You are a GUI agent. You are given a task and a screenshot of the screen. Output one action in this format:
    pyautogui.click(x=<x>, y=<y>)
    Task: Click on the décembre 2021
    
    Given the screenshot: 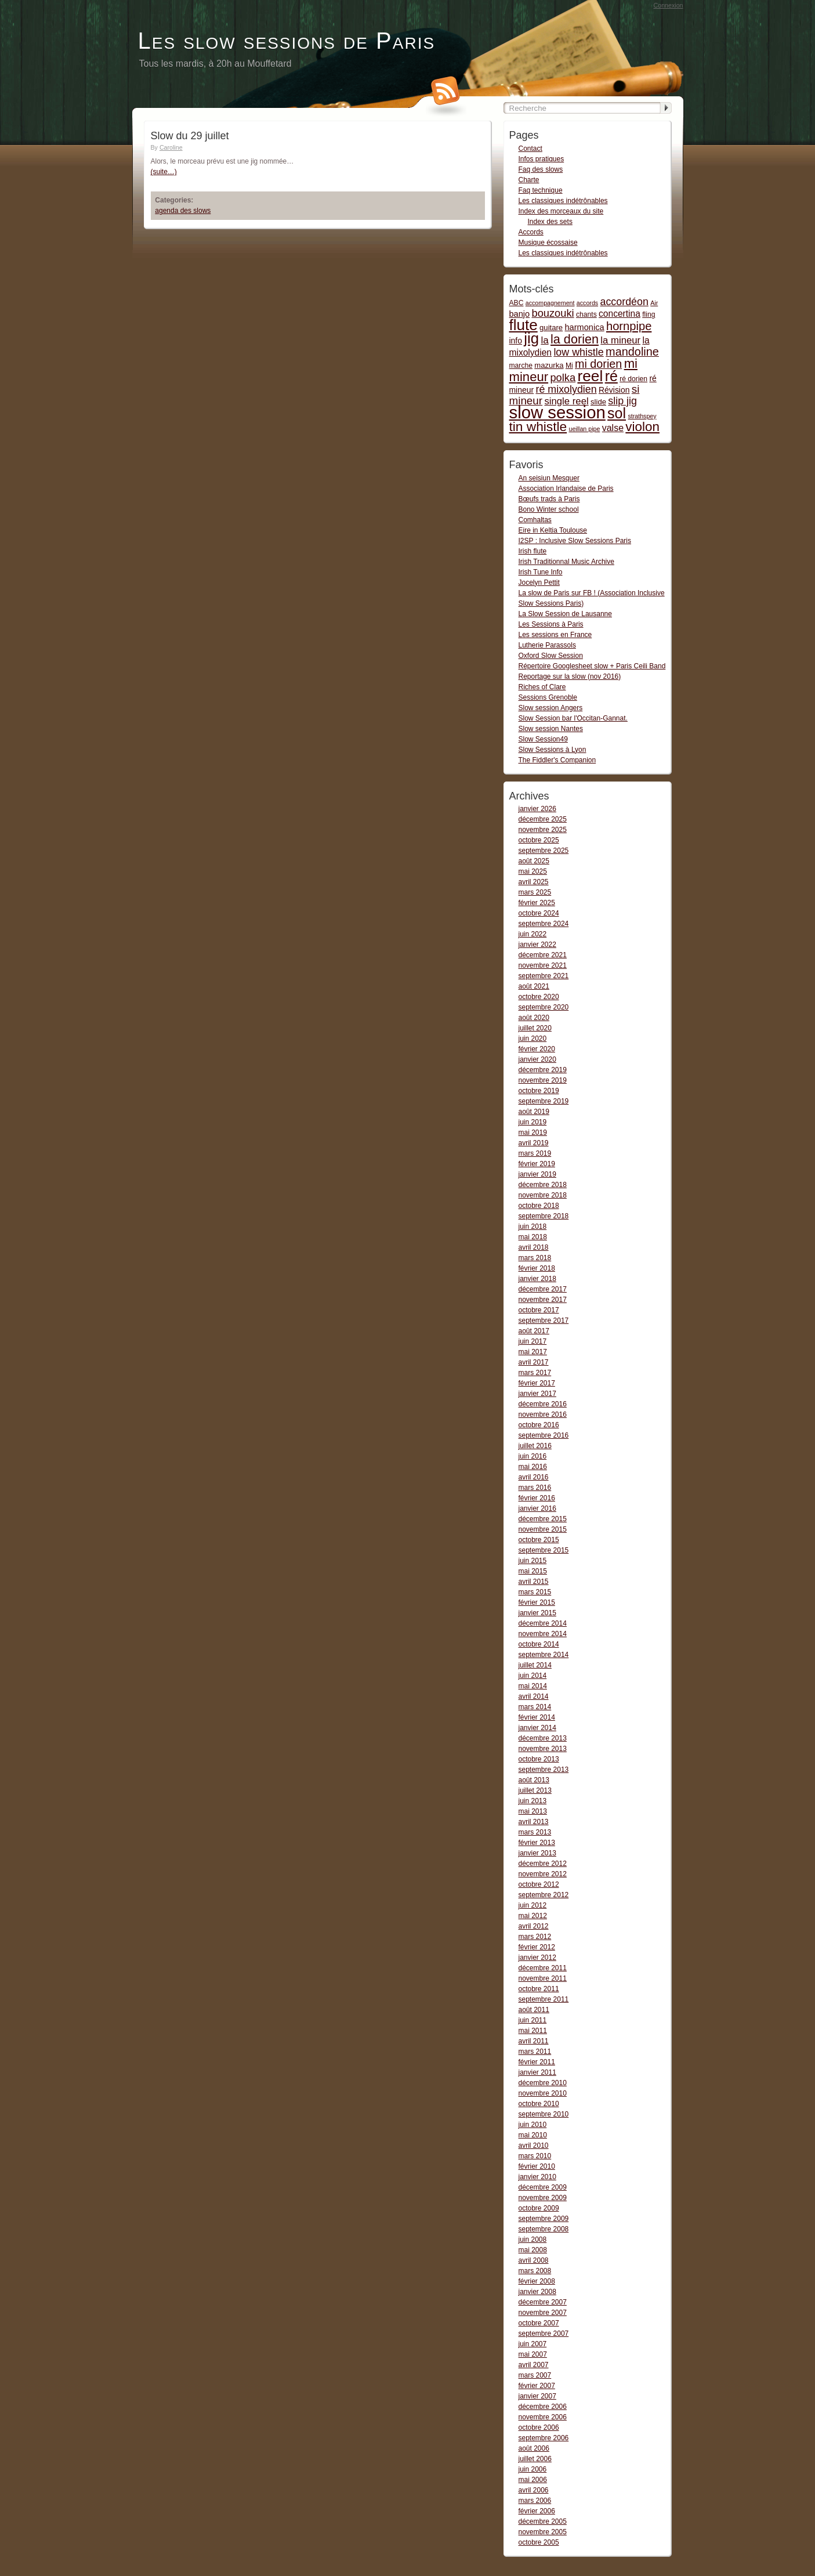 What is the action you would take?
    pyautogui.click(x=543, y=955)
    